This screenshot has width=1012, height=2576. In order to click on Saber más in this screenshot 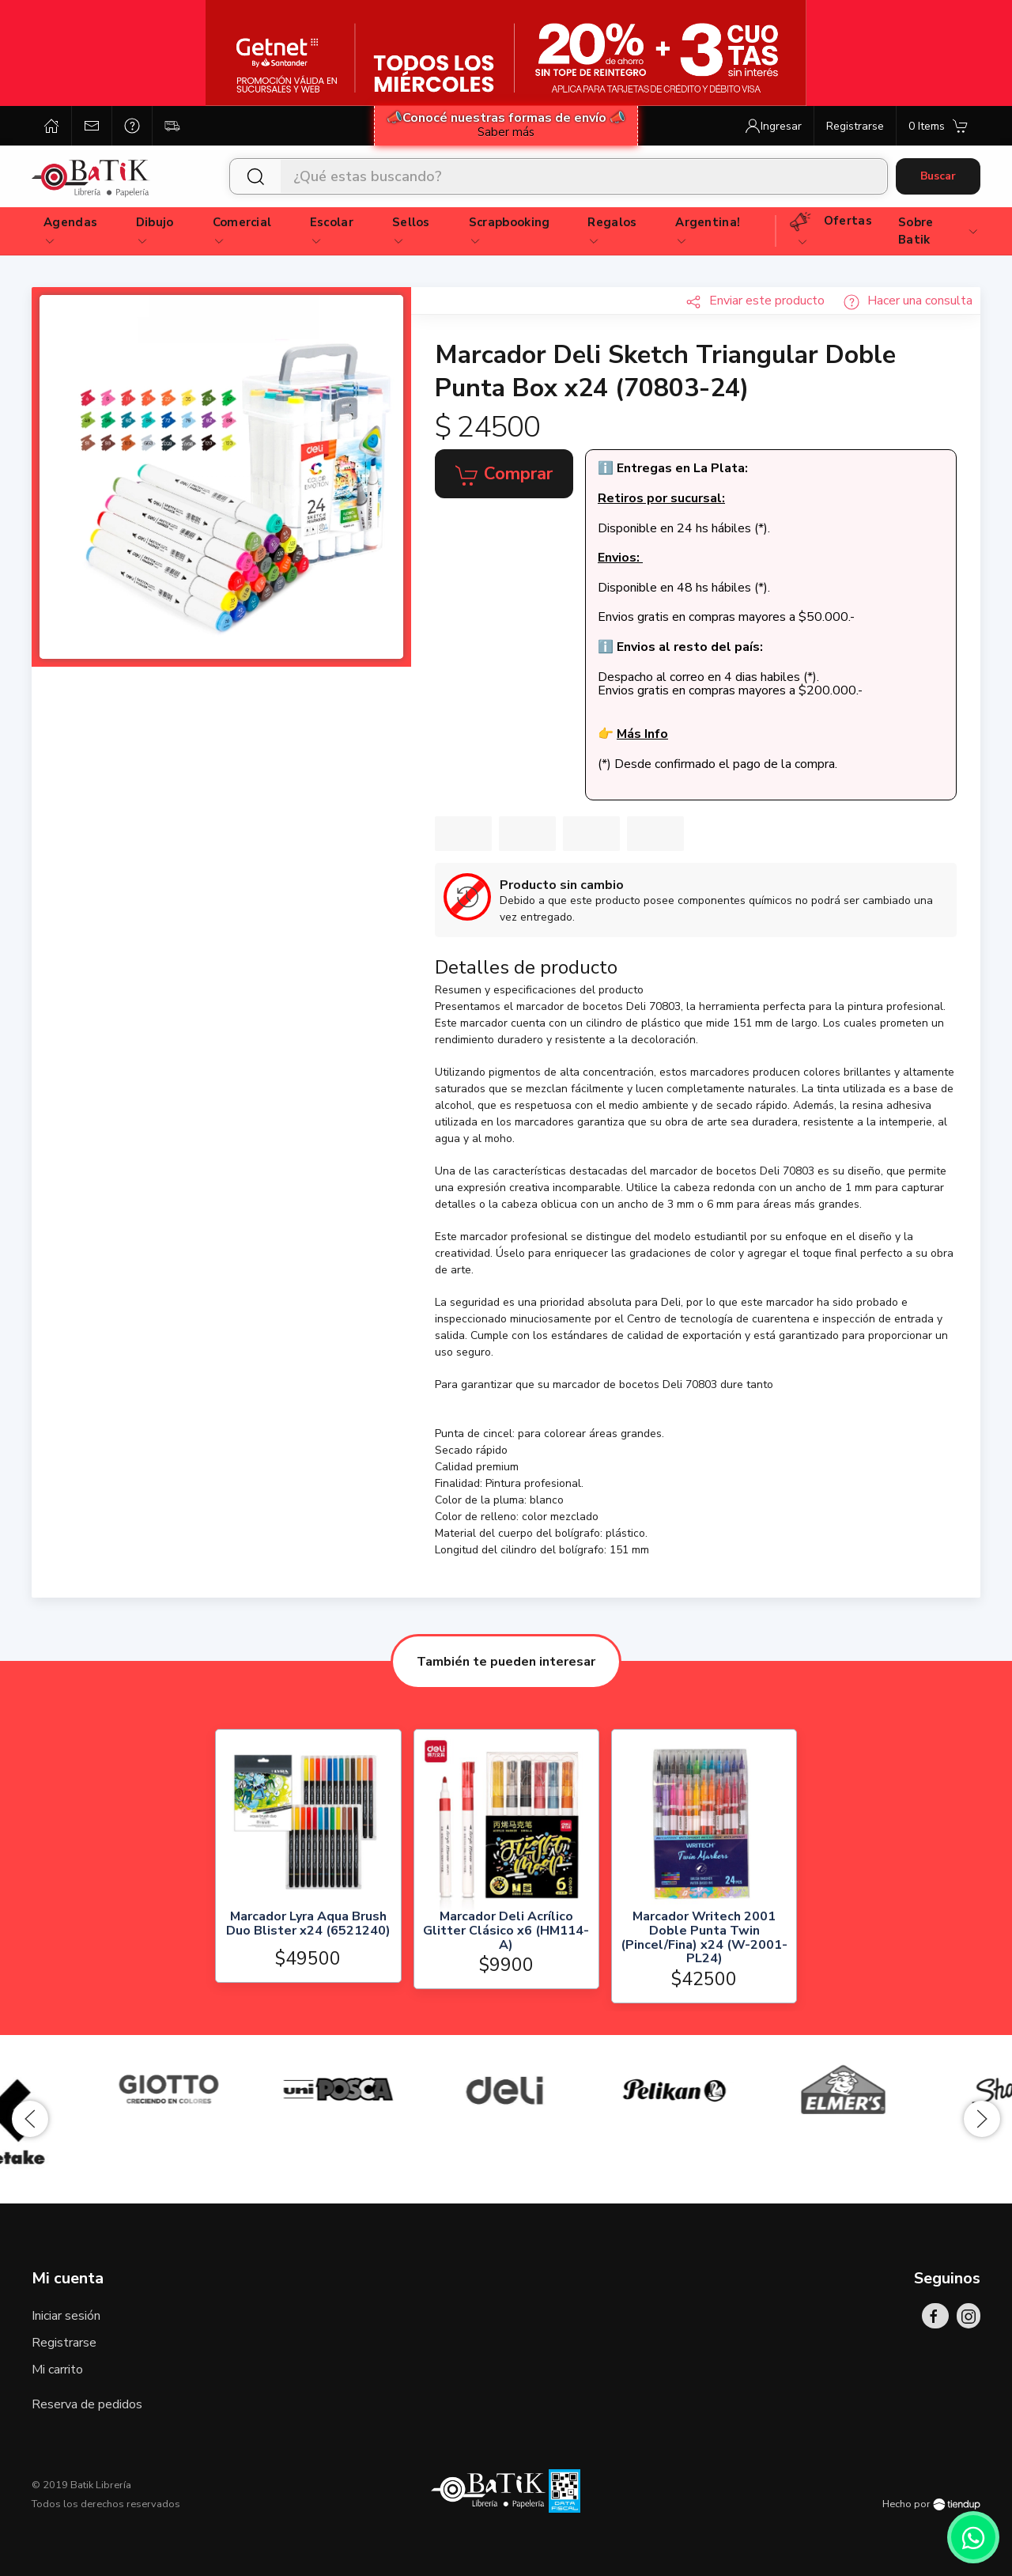, I will do `click(506, 132)`.